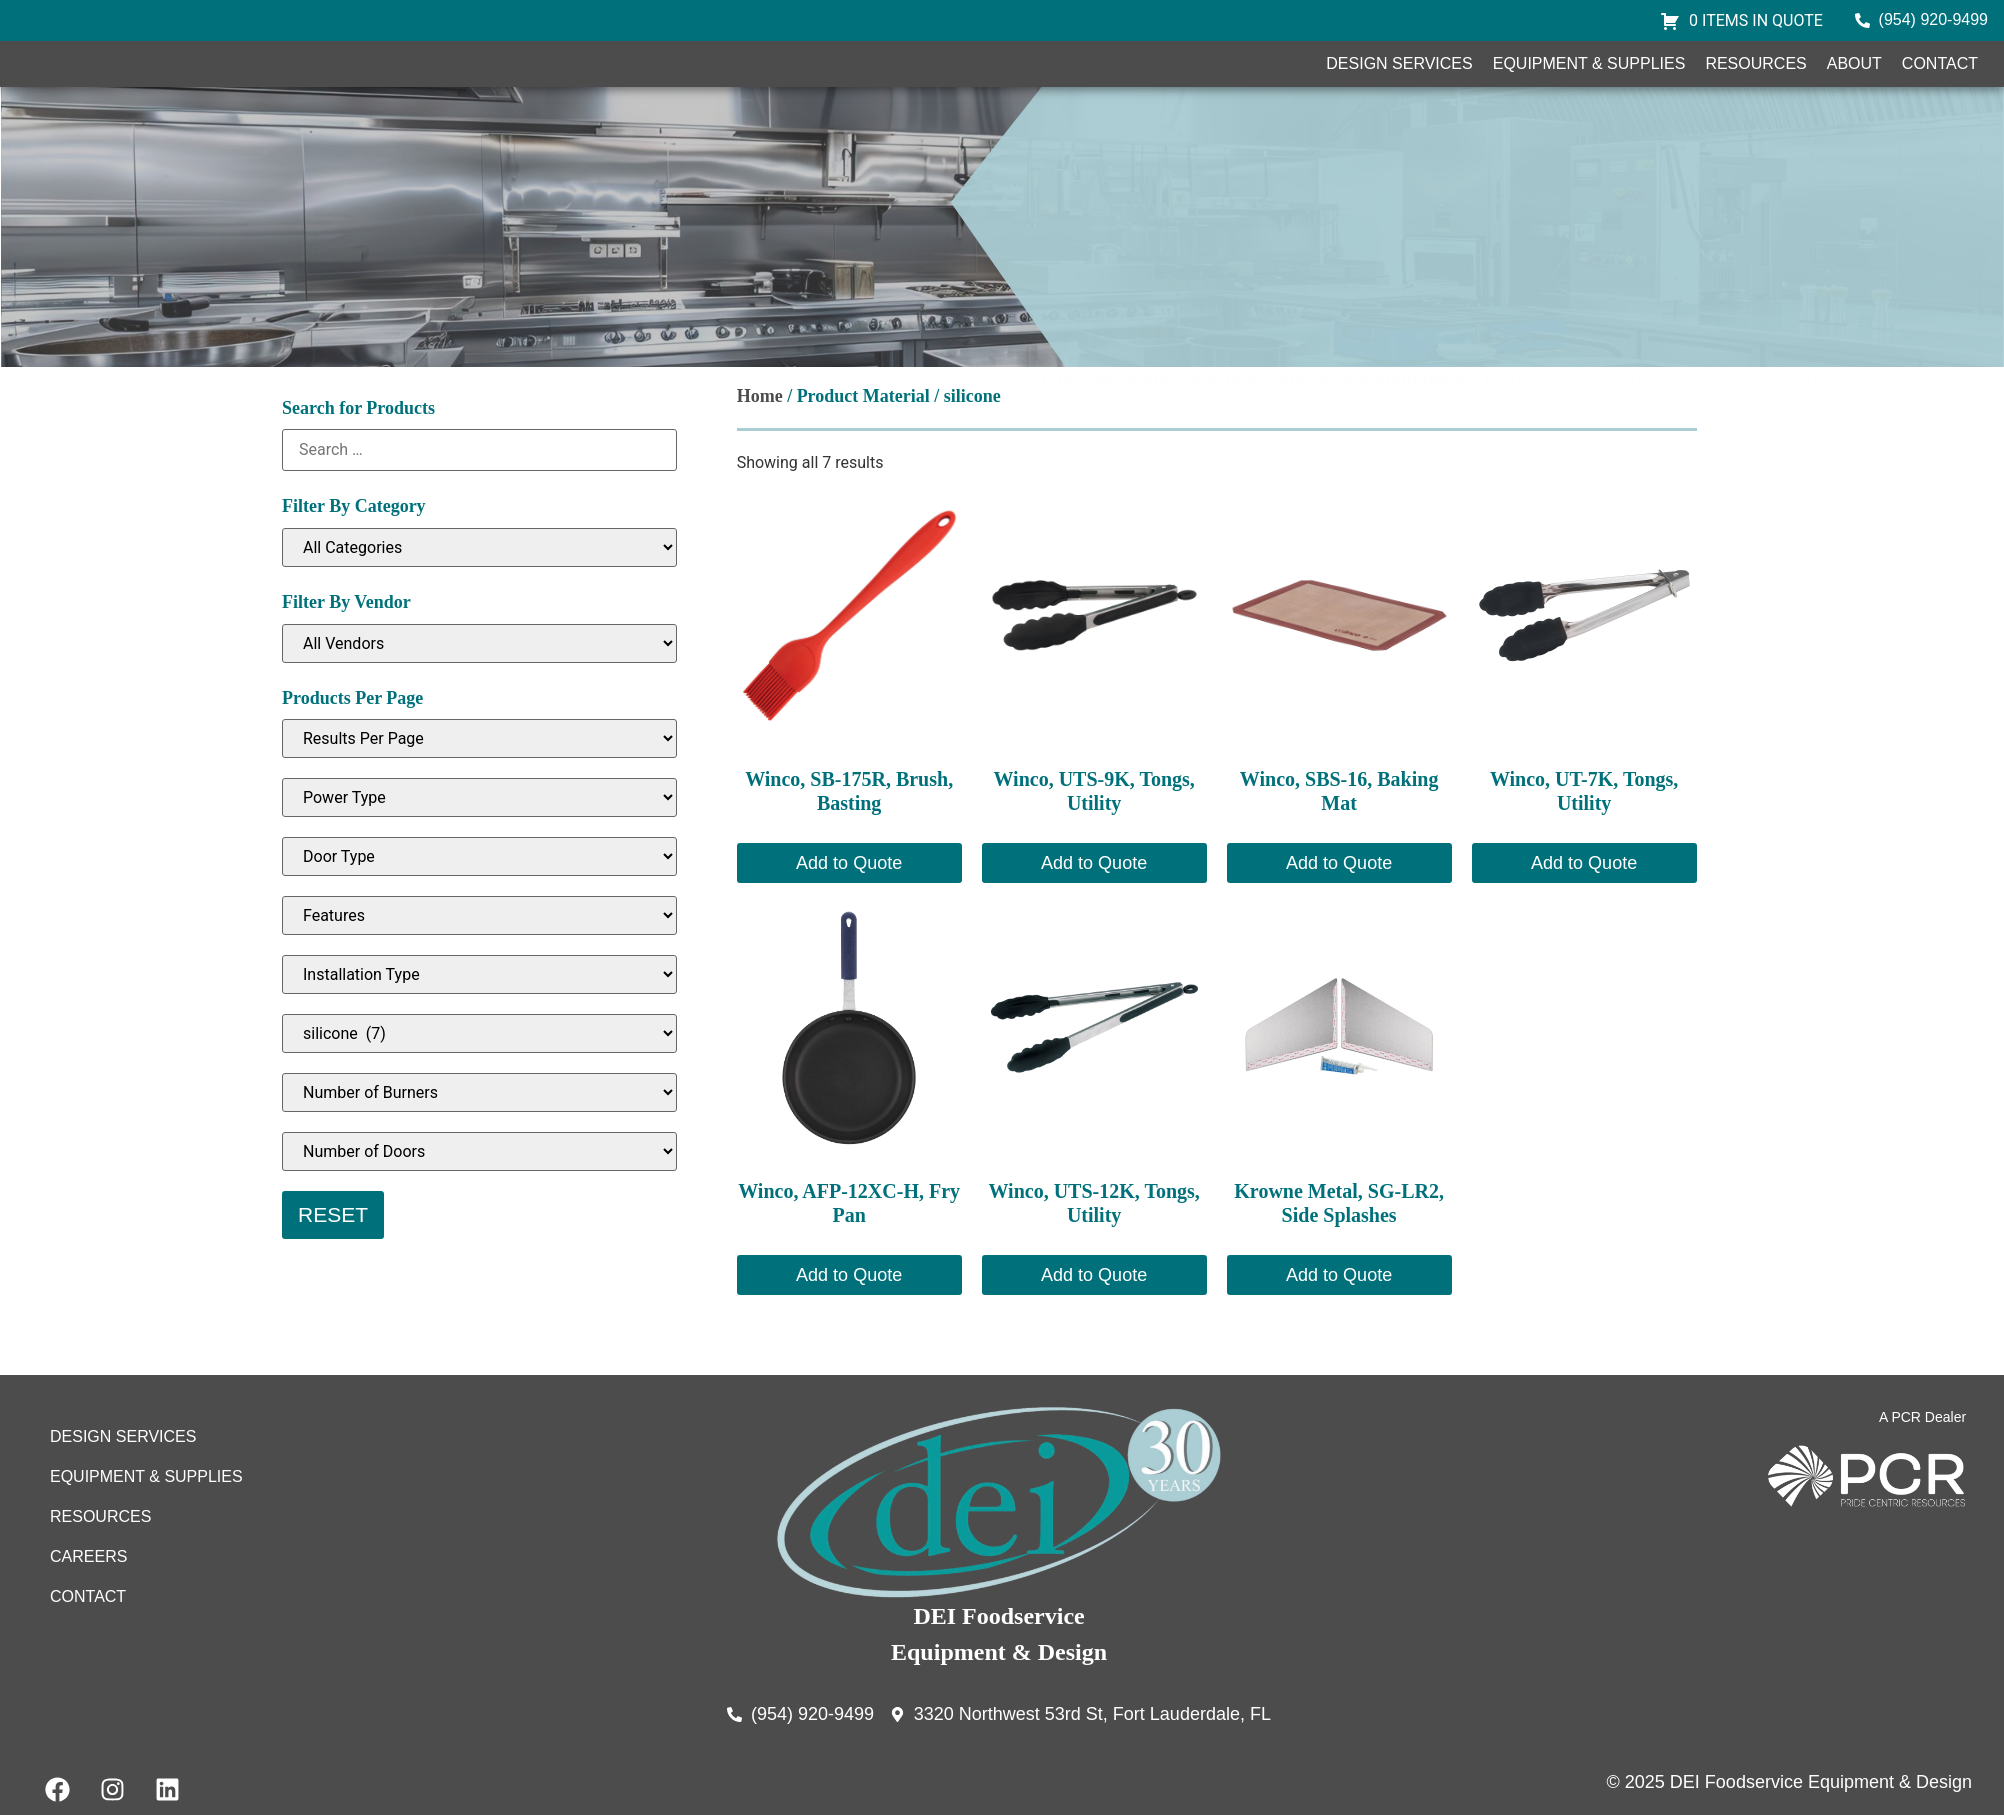  I want to click on Resources, so click(1755, 93).